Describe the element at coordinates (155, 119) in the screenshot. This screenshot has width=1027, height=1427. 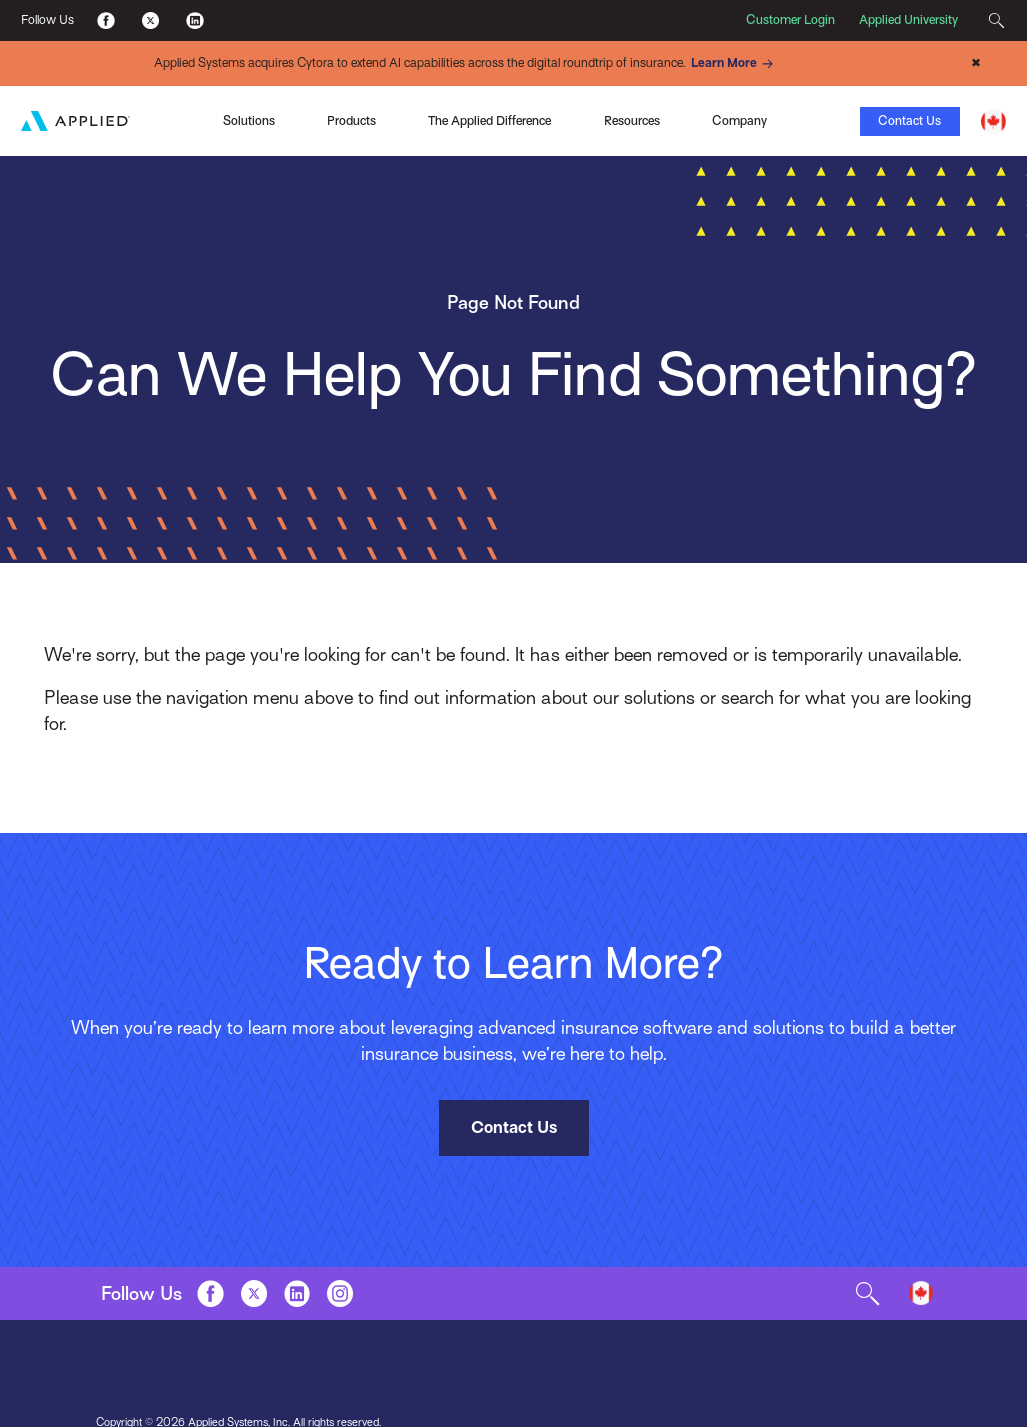
I see `Applied Pay` at that location.